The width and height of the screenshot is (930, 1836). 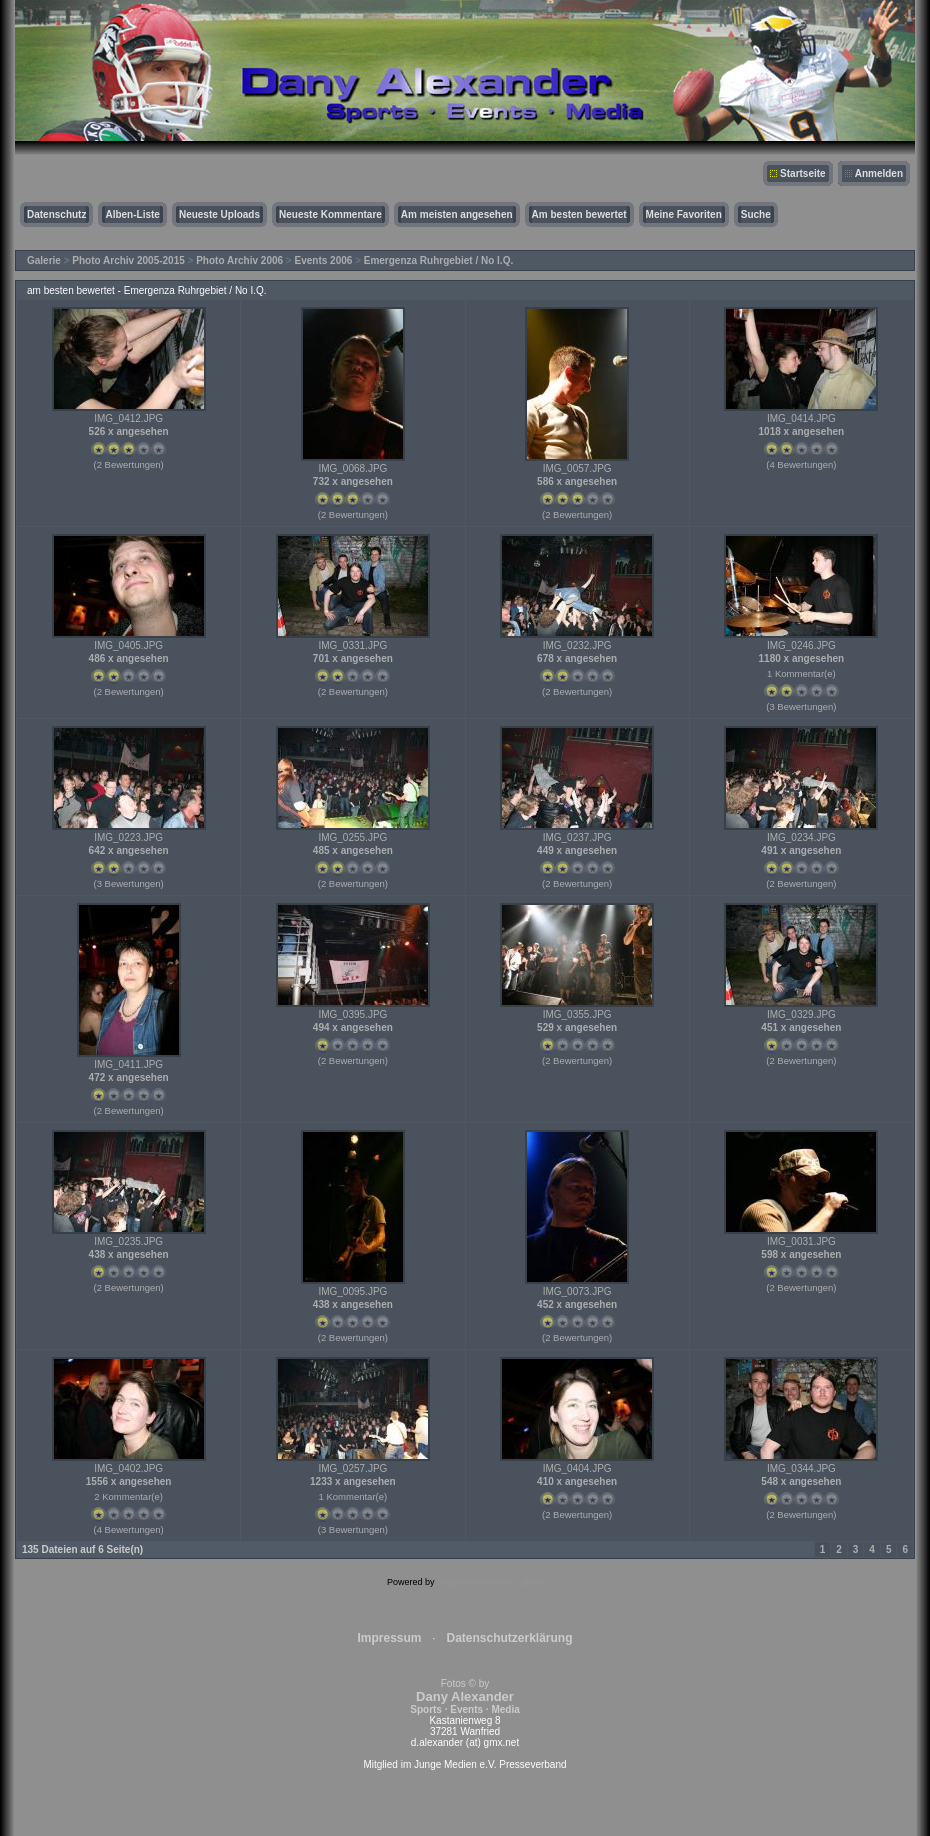 I want to click on Fotos © by, so click(x=464, y=1696).